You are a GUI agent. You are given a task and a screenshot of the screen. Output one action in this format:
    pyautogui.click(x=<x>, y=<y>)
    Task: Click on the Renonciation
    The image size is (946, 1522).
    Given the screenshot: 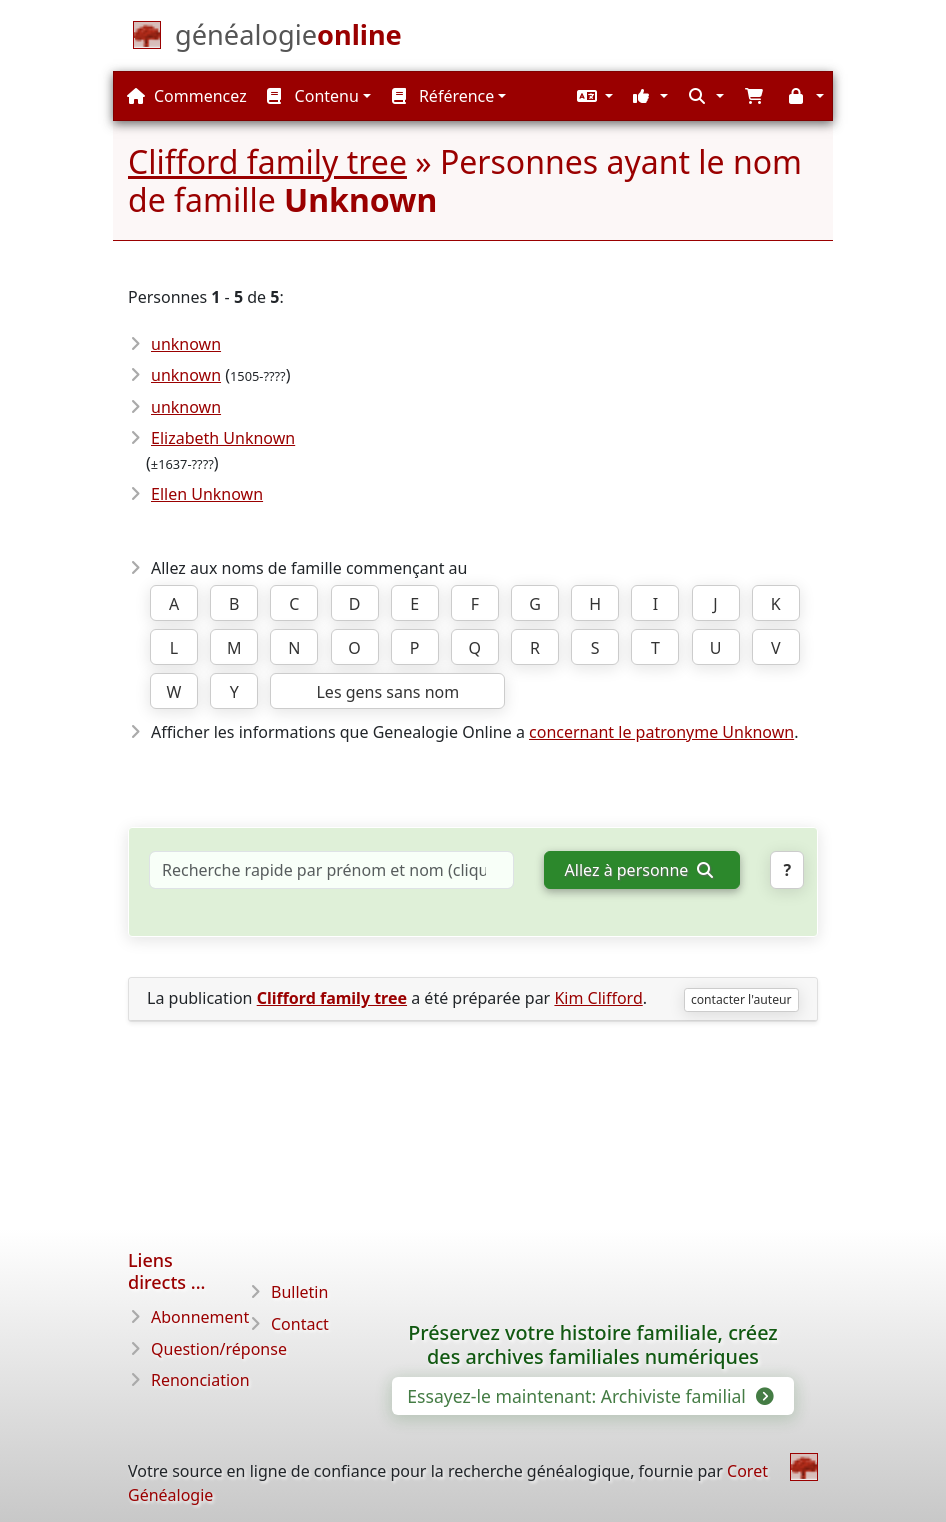 What is the action you would take?
    pyautogui.click(x=200, y=1380)
    